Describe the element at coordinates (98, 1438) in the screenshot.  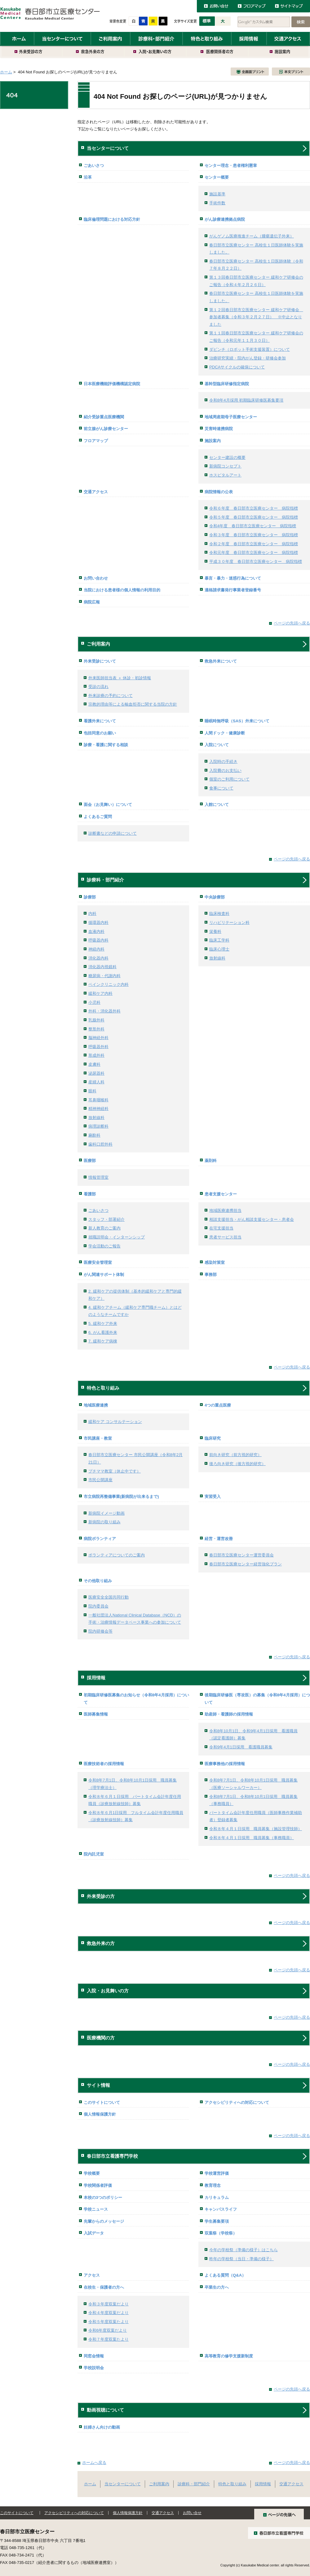
I see `市民講座・教室` at that location.